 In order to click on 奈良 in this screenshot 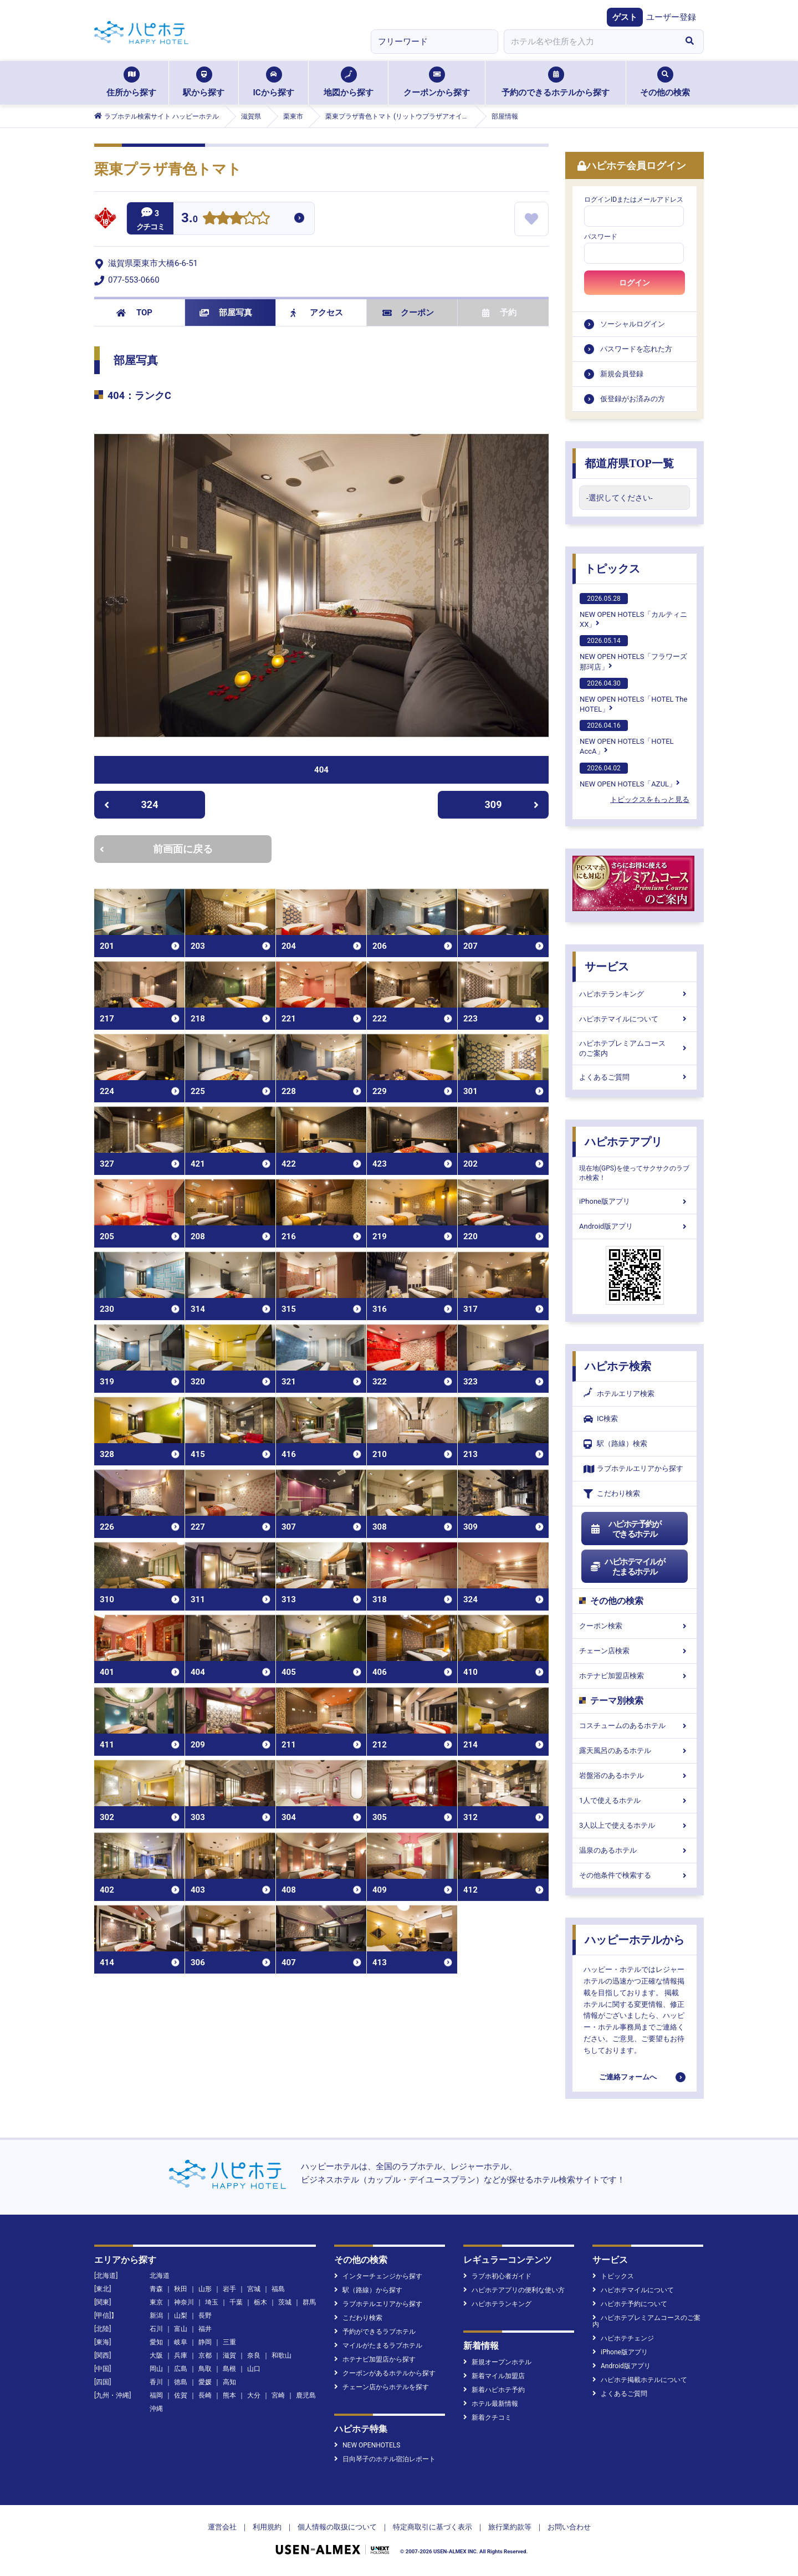, I will do `click(253, 2355)`.